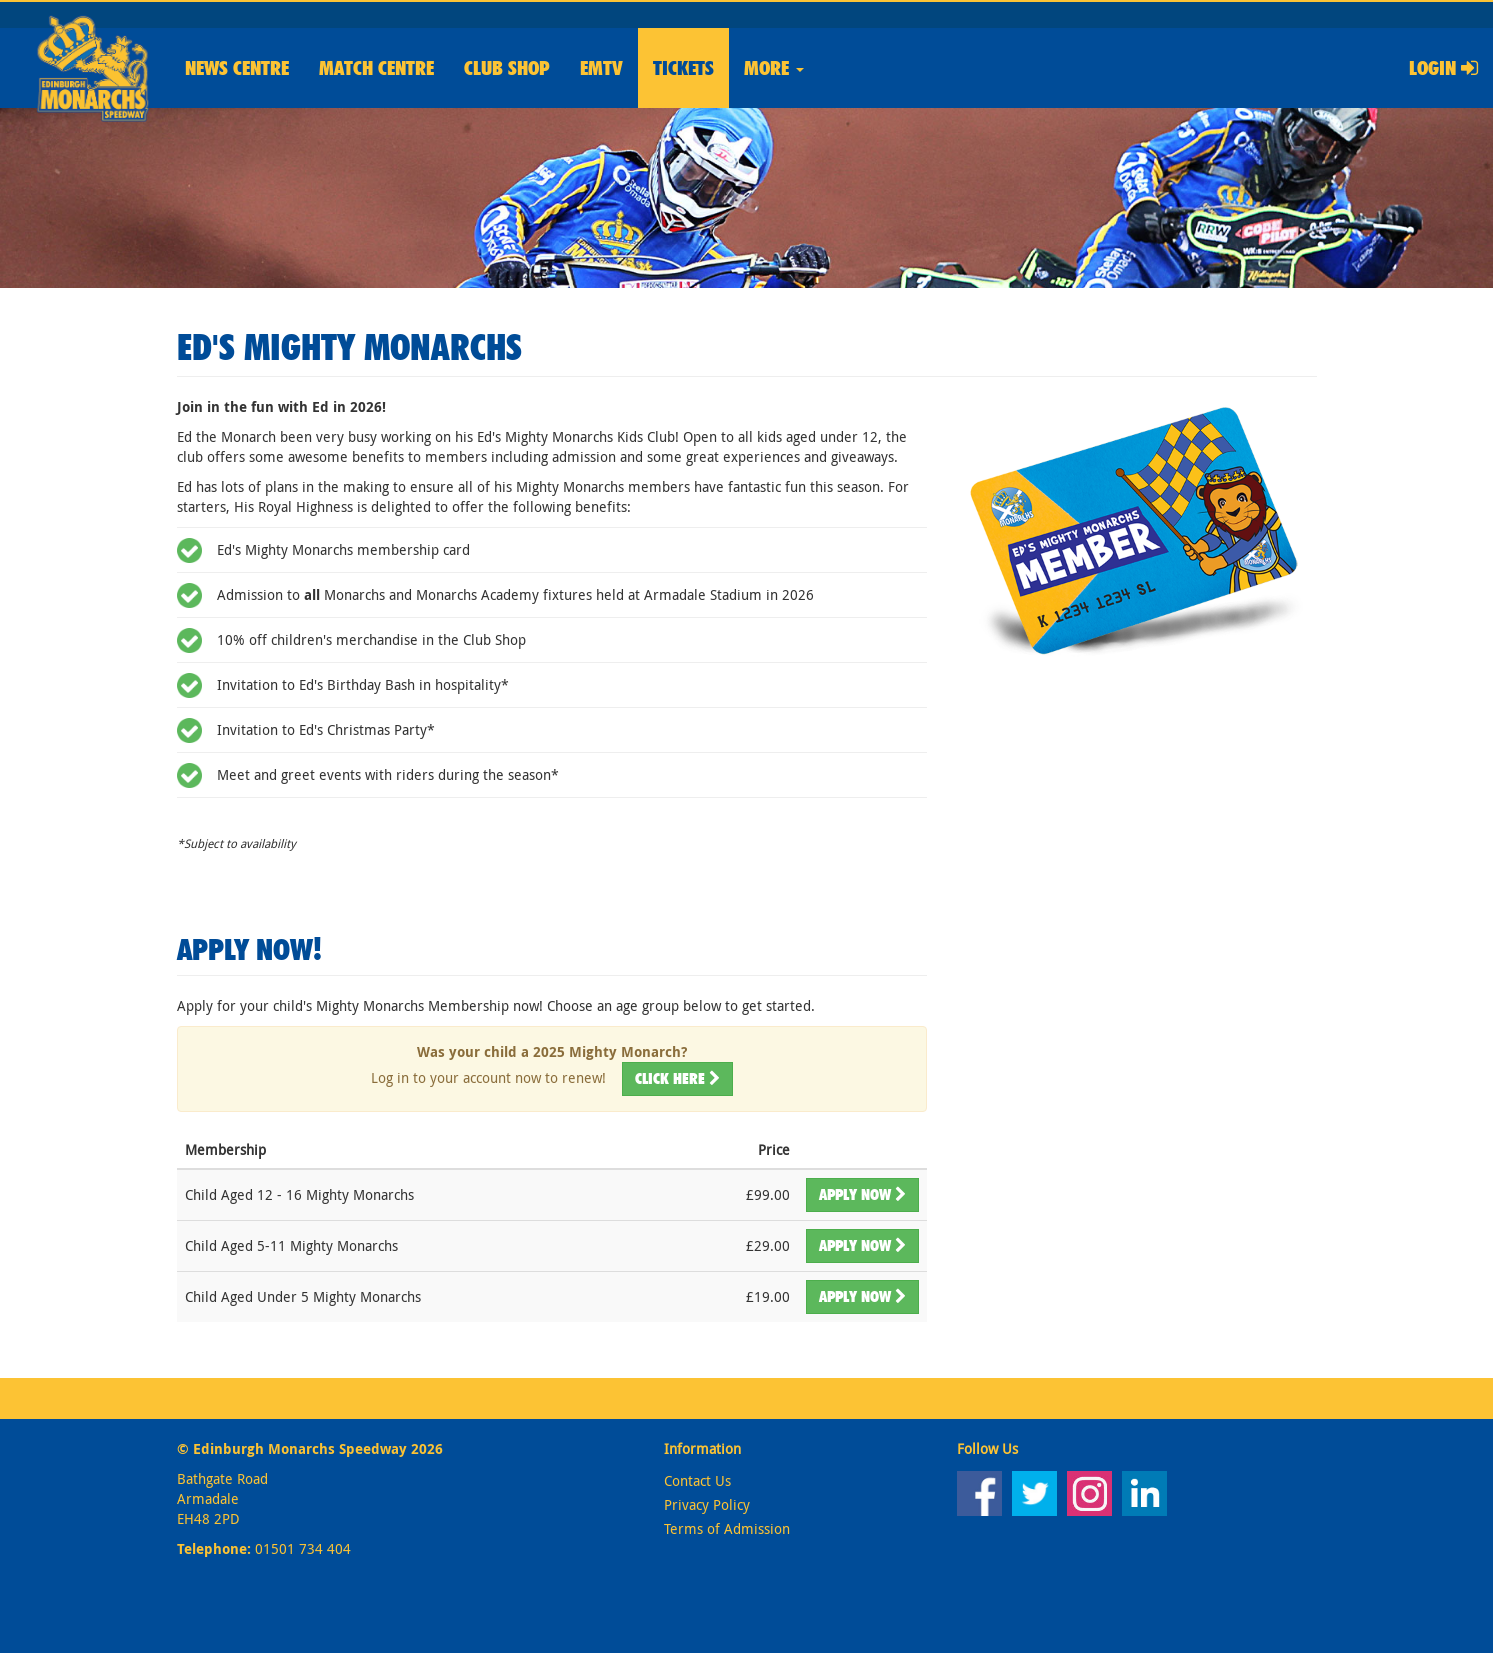  What do you see at coordinates (677, 1078) in the screenshot?
I see `Click here` at bounding box center [677, 1078].